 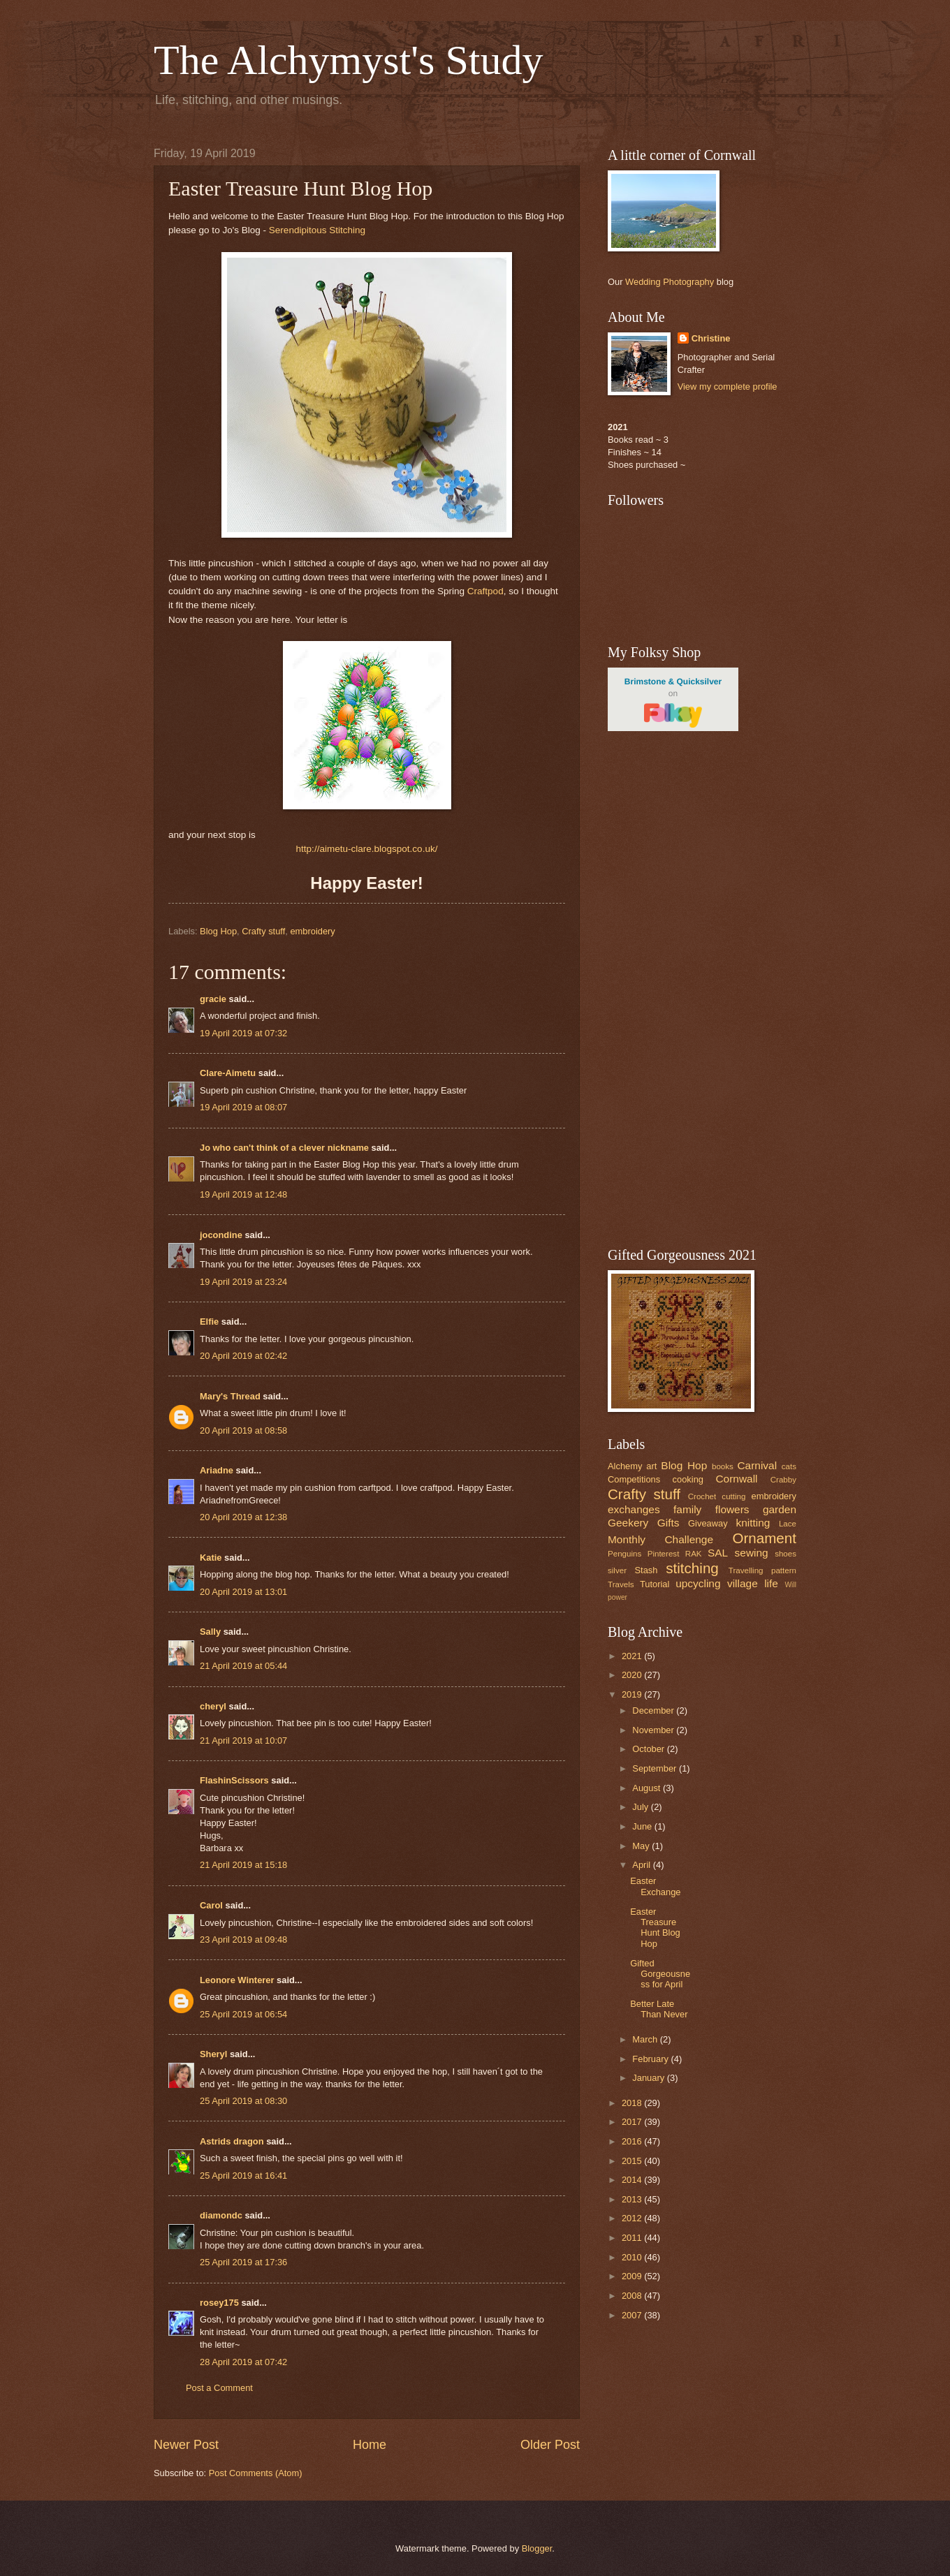 What do you see at coordinates (243, 1592) in the screenshot?
I see `20 April 2019 at 13:01` at bounding box center [243, 1592].